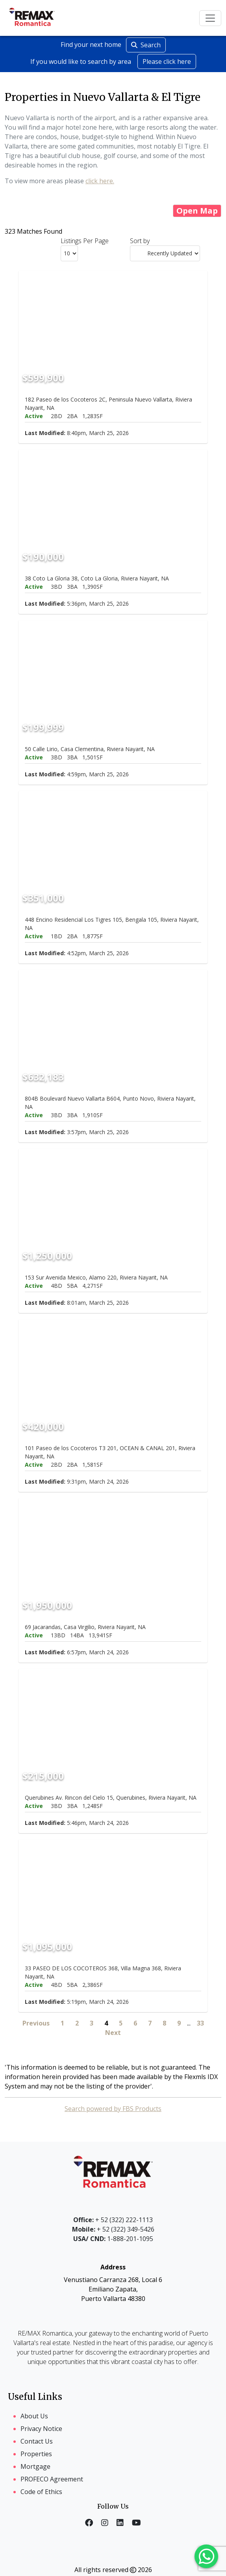 This screenshot has height=2576, width=226. I want to click on Search powered by FBS Products, so click(113, 2108).